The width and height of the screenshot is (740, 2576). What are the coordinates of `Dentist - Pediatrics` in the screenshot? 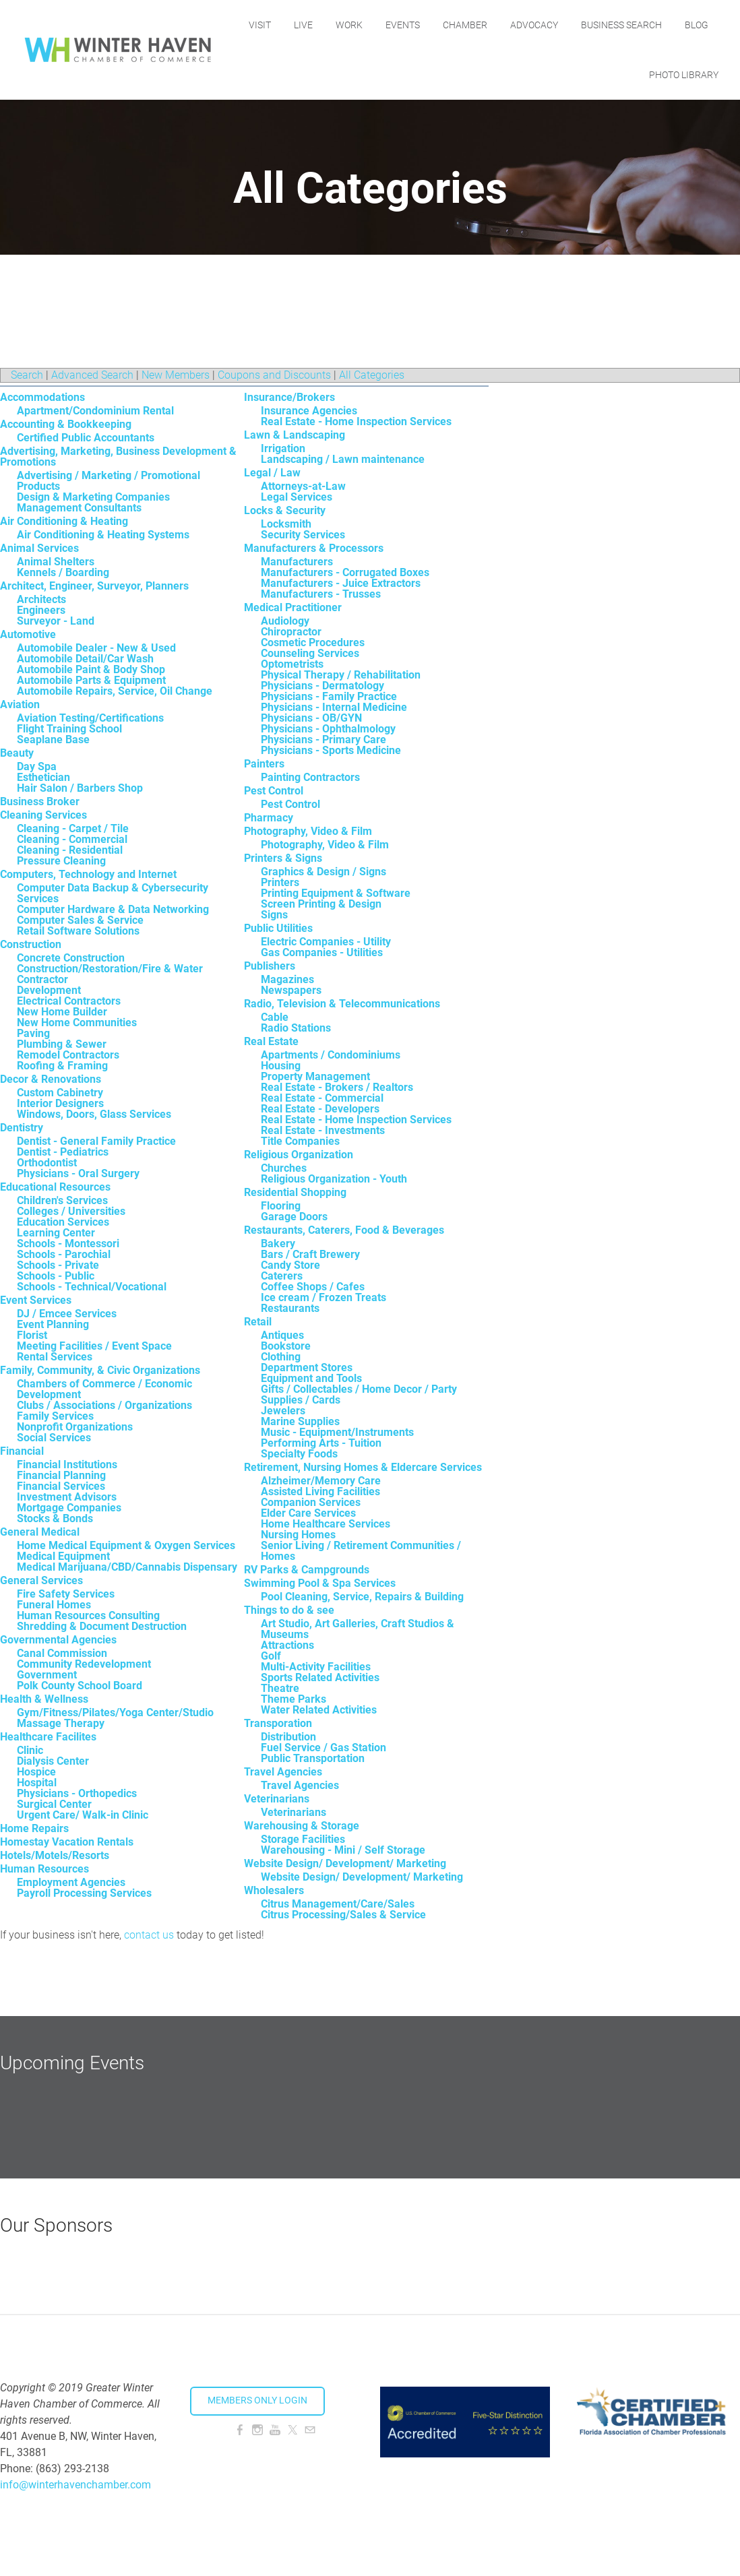 It's located at (63, 1151).